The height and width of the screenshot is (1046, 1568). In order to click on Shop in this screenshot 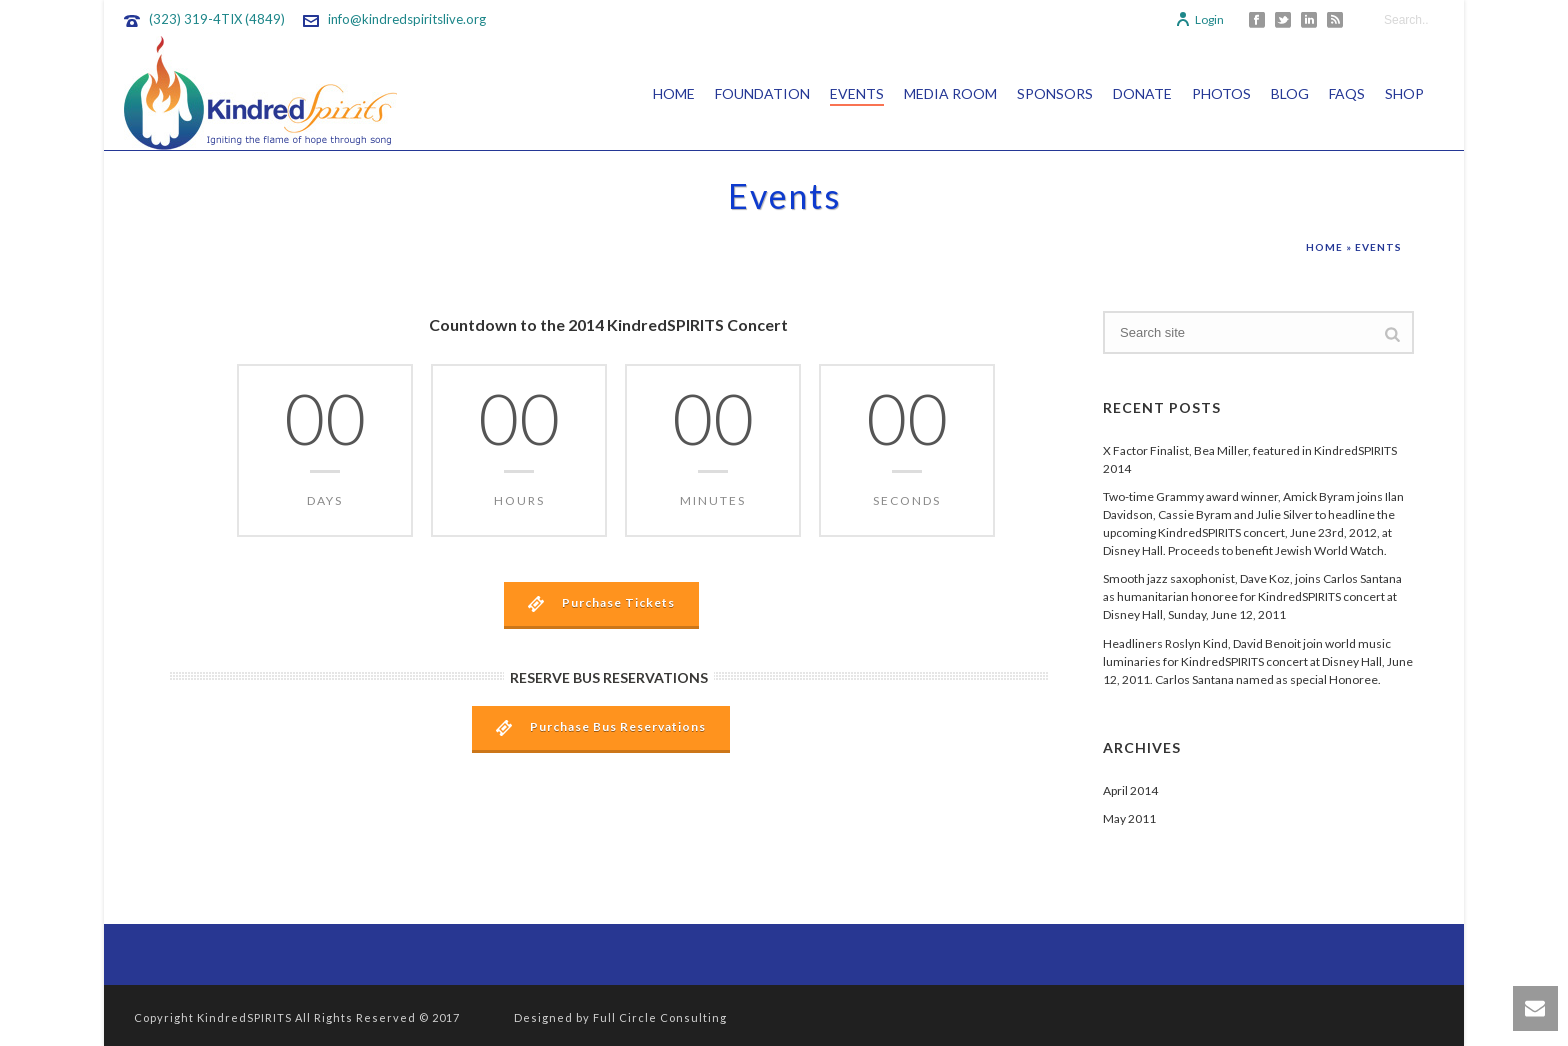, I will do `click(1404, 93)`.